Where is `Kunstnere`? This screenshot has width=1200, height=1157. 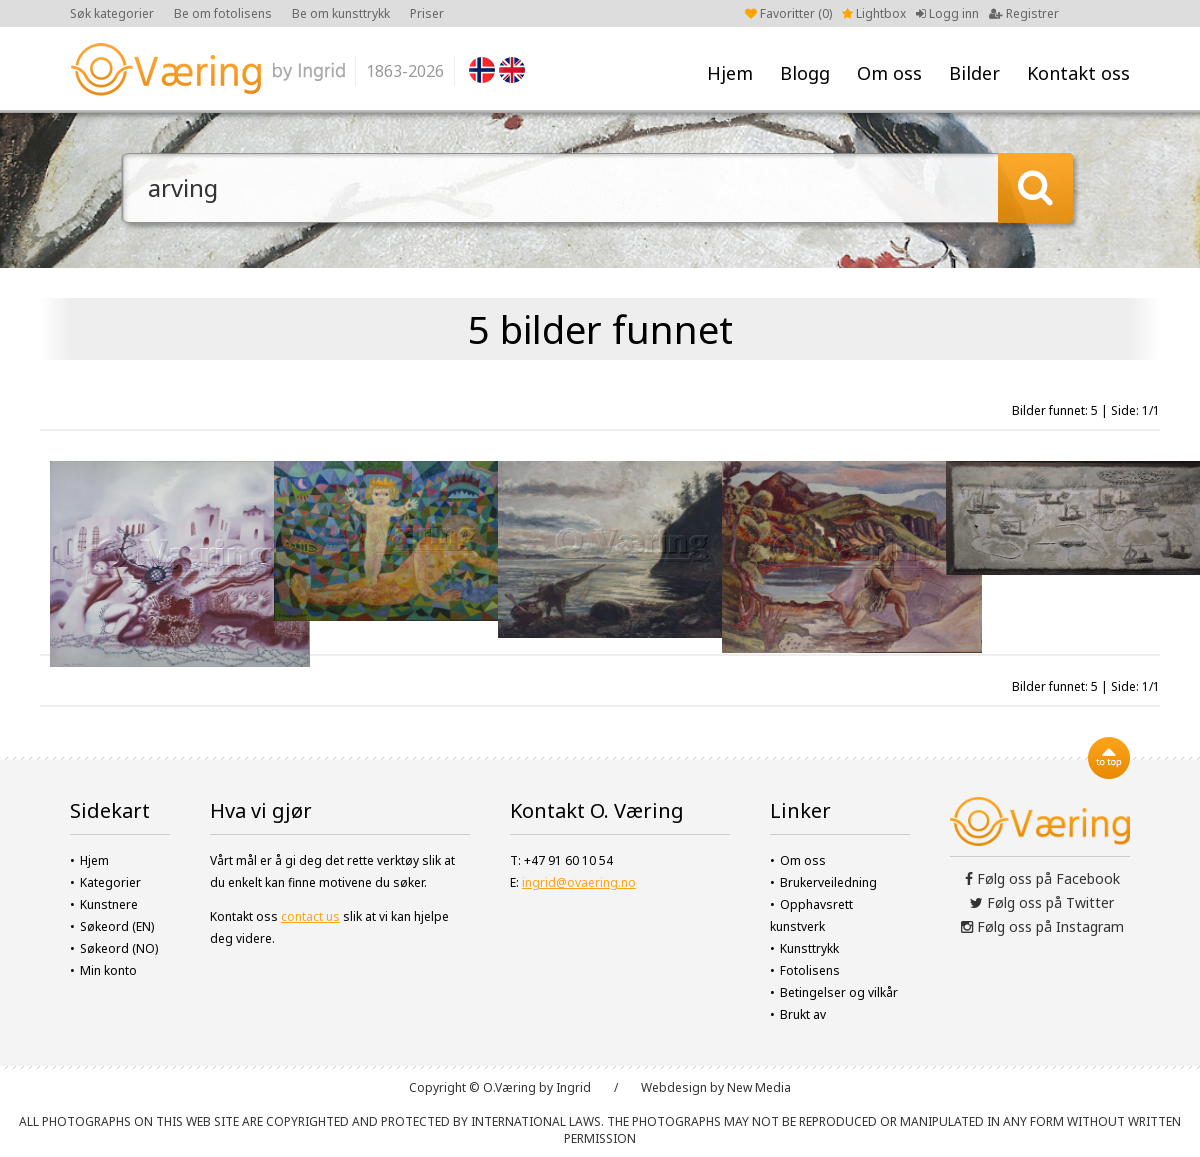 Kunstnere is located at coordinates (109, 904).